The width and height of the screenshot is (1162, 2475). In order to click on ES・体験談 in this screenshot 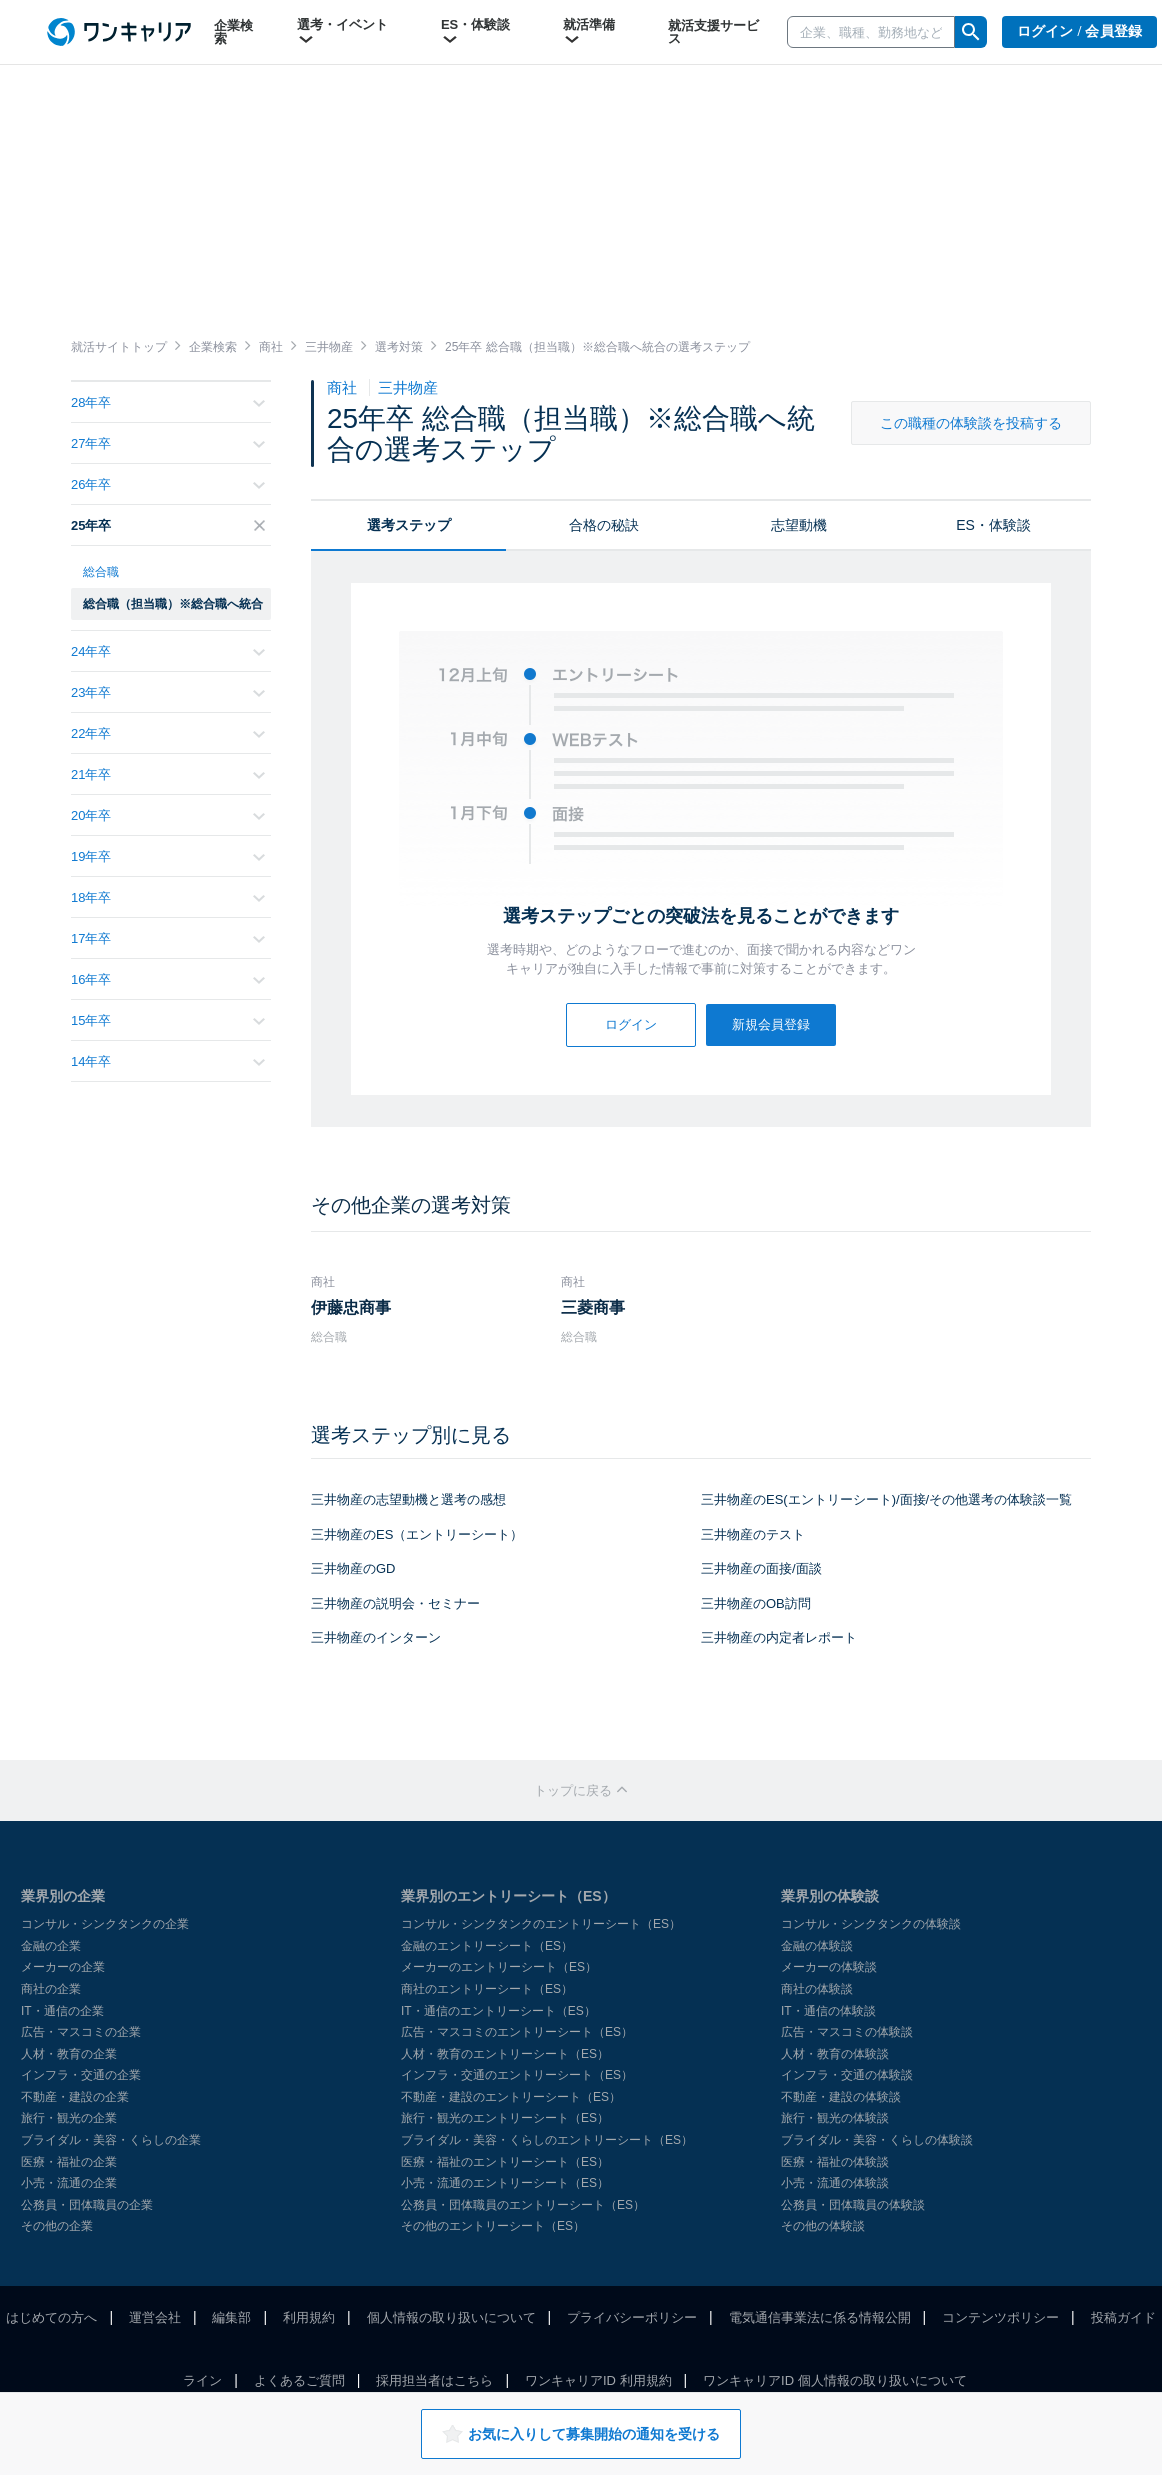, I will do `click(475, 32)`.